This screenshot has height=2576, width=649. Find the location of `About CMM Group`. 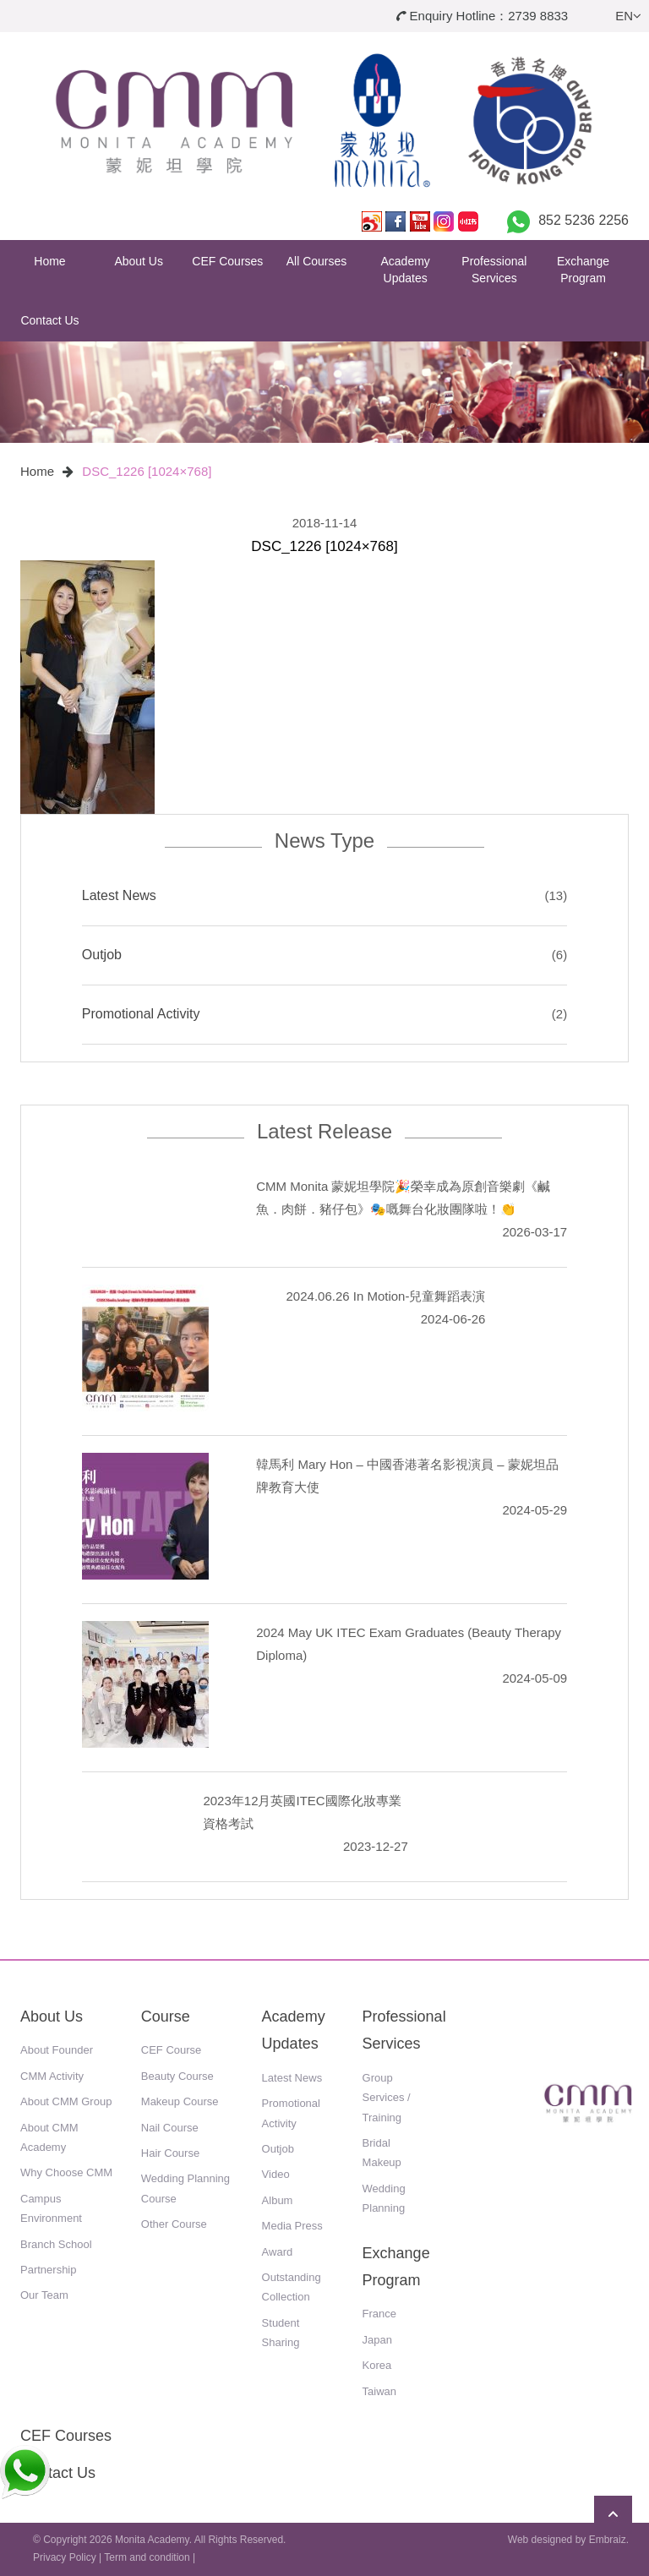

About CMM Group is located at coordinates (66, 2101).